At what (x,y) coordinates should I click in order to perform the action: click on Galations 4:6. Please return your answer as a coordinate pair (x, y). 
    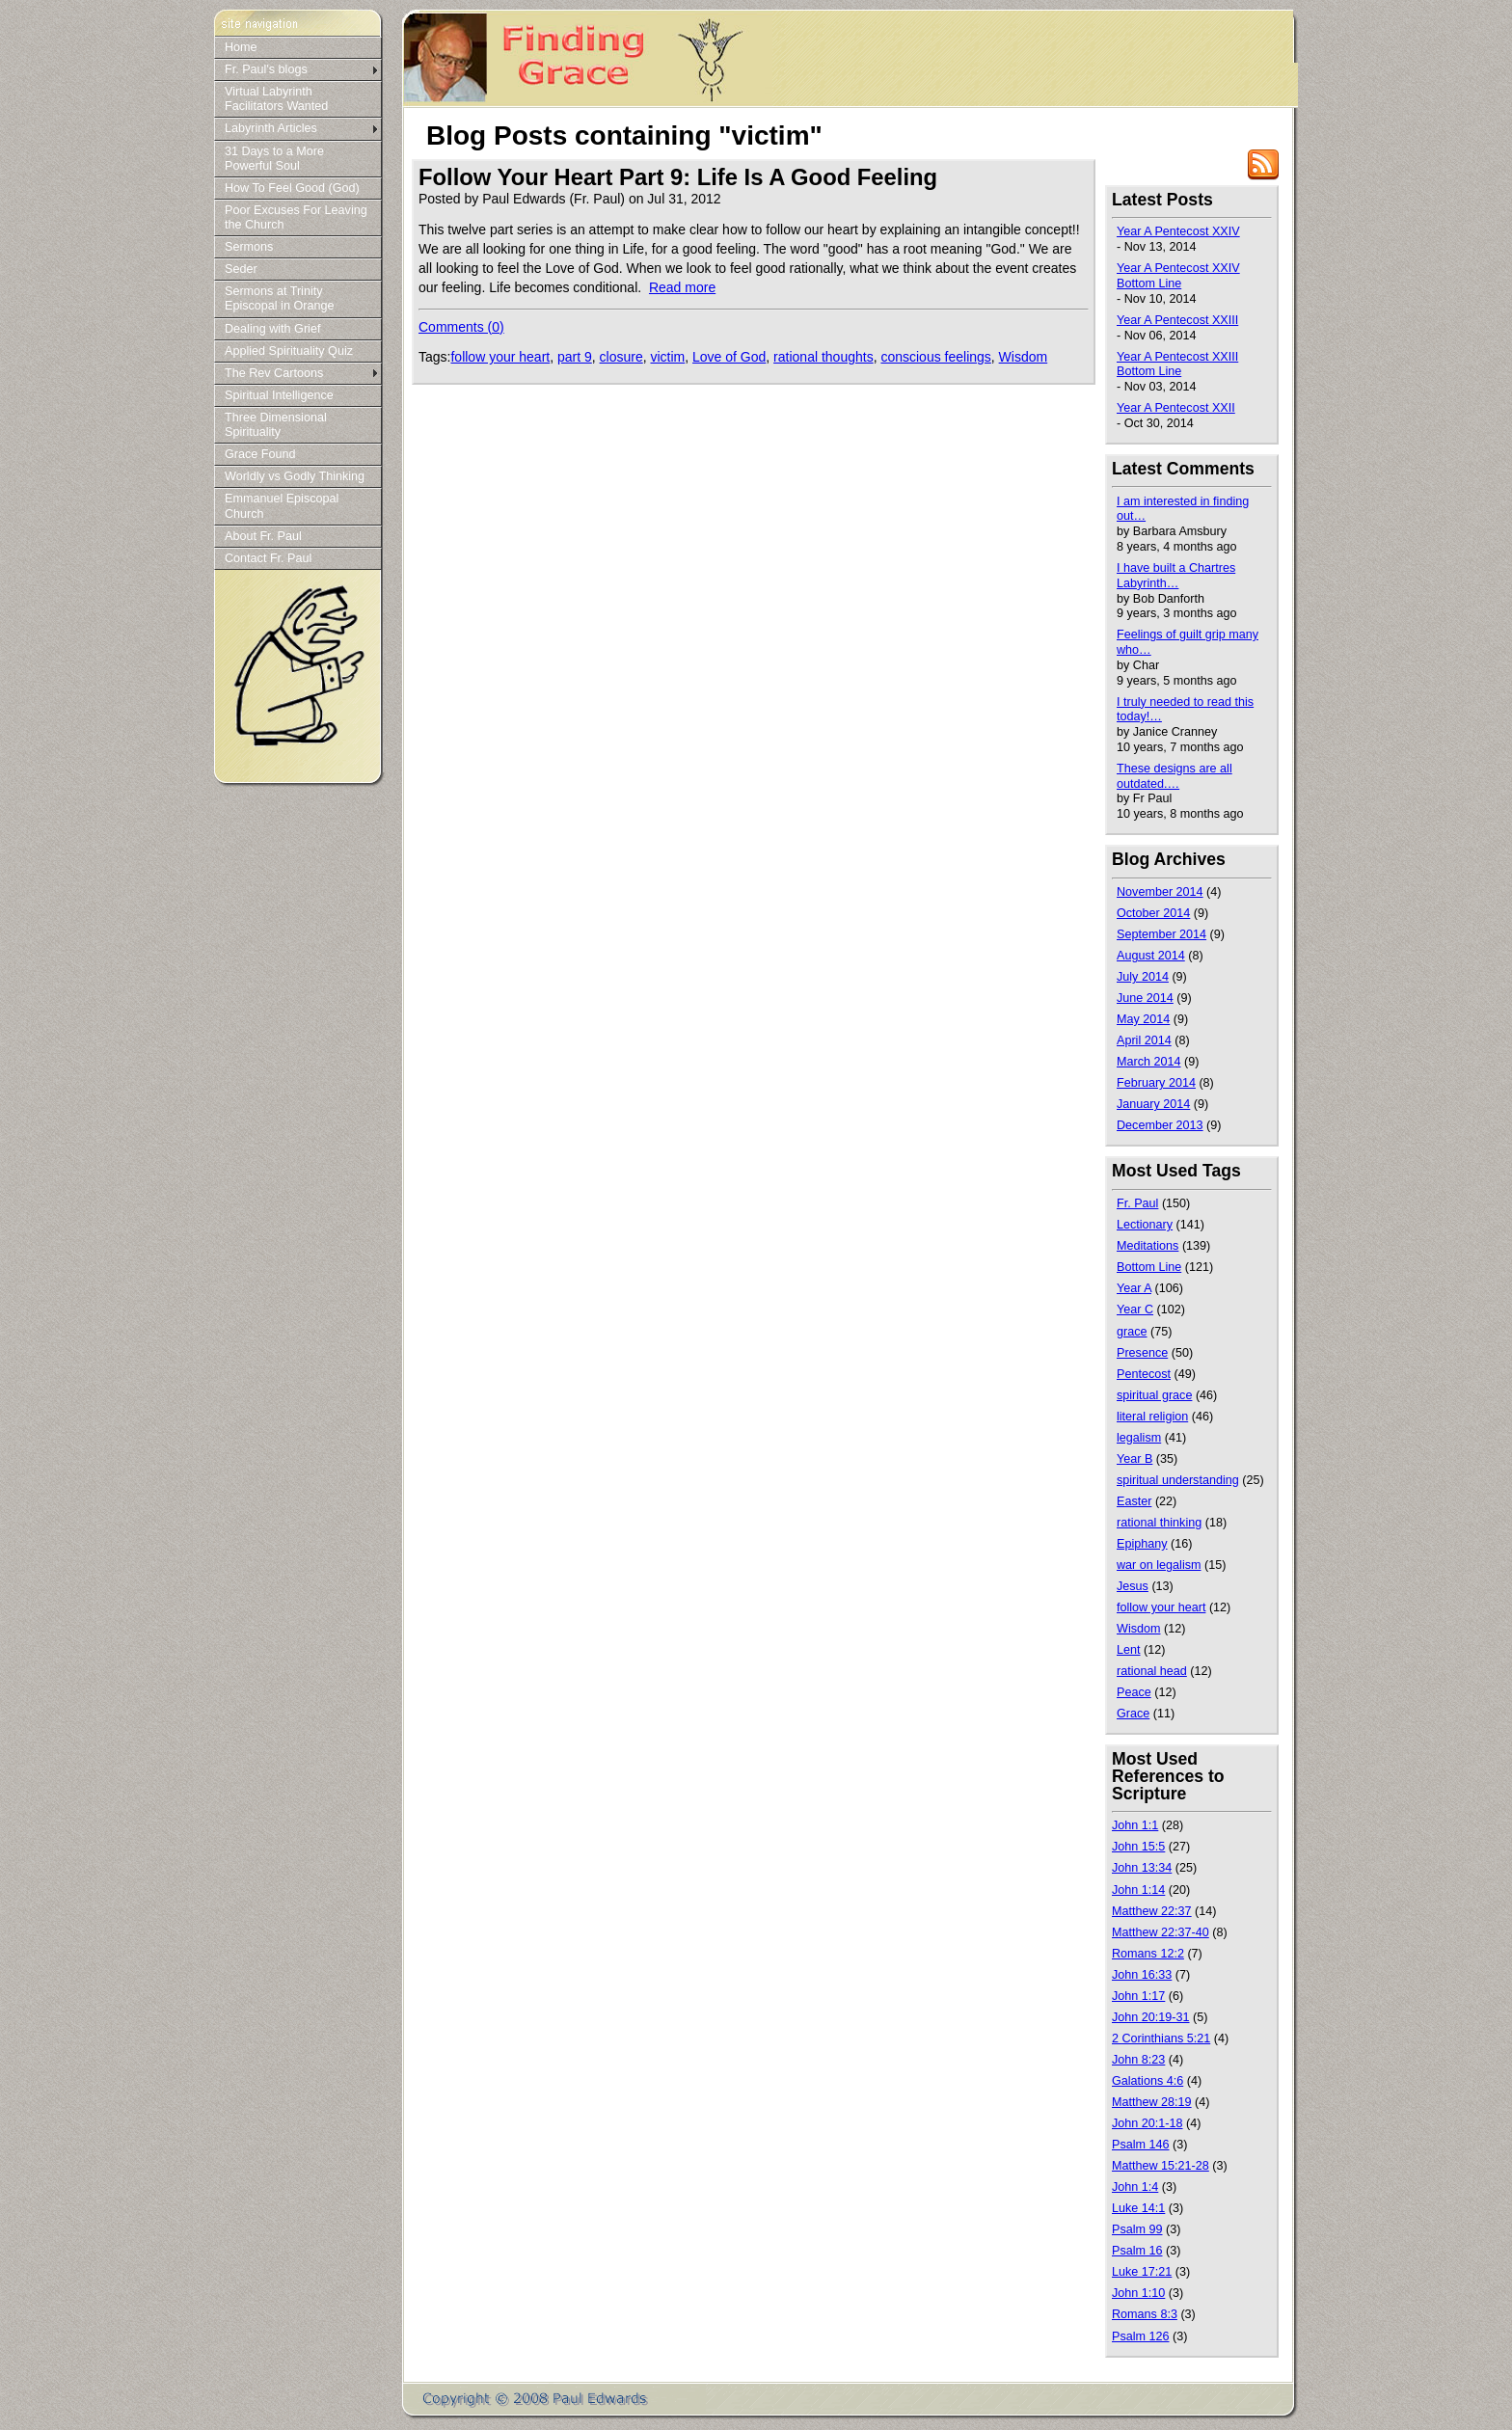
    Looking at the image, I should click on (1147, 2081).